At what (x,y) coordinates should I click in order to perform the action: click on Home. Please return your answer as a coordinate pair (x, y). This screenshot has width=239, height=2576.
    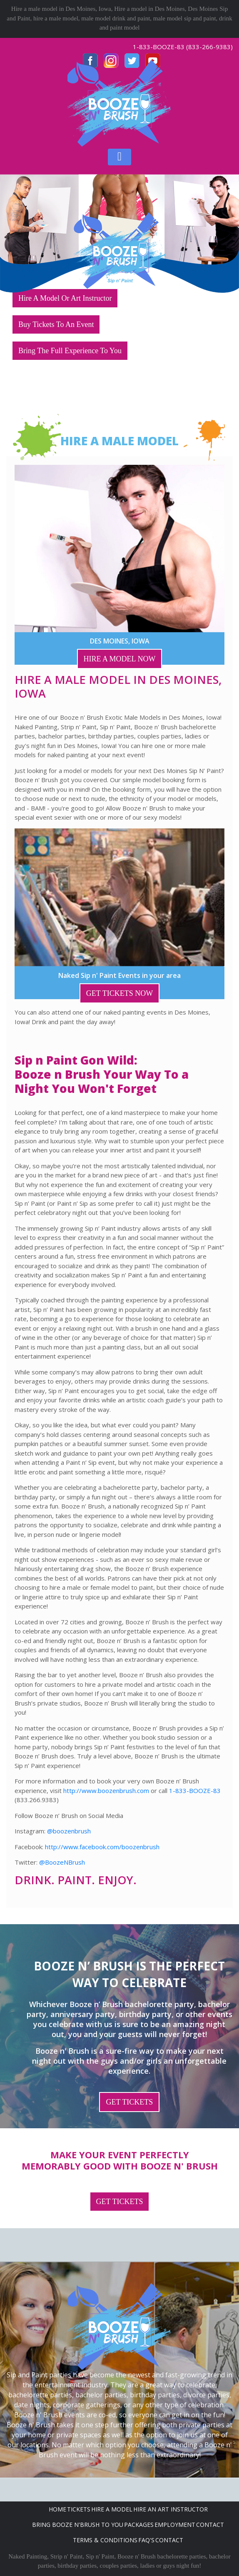
    Looking at the image, I should click on (57, 2509).